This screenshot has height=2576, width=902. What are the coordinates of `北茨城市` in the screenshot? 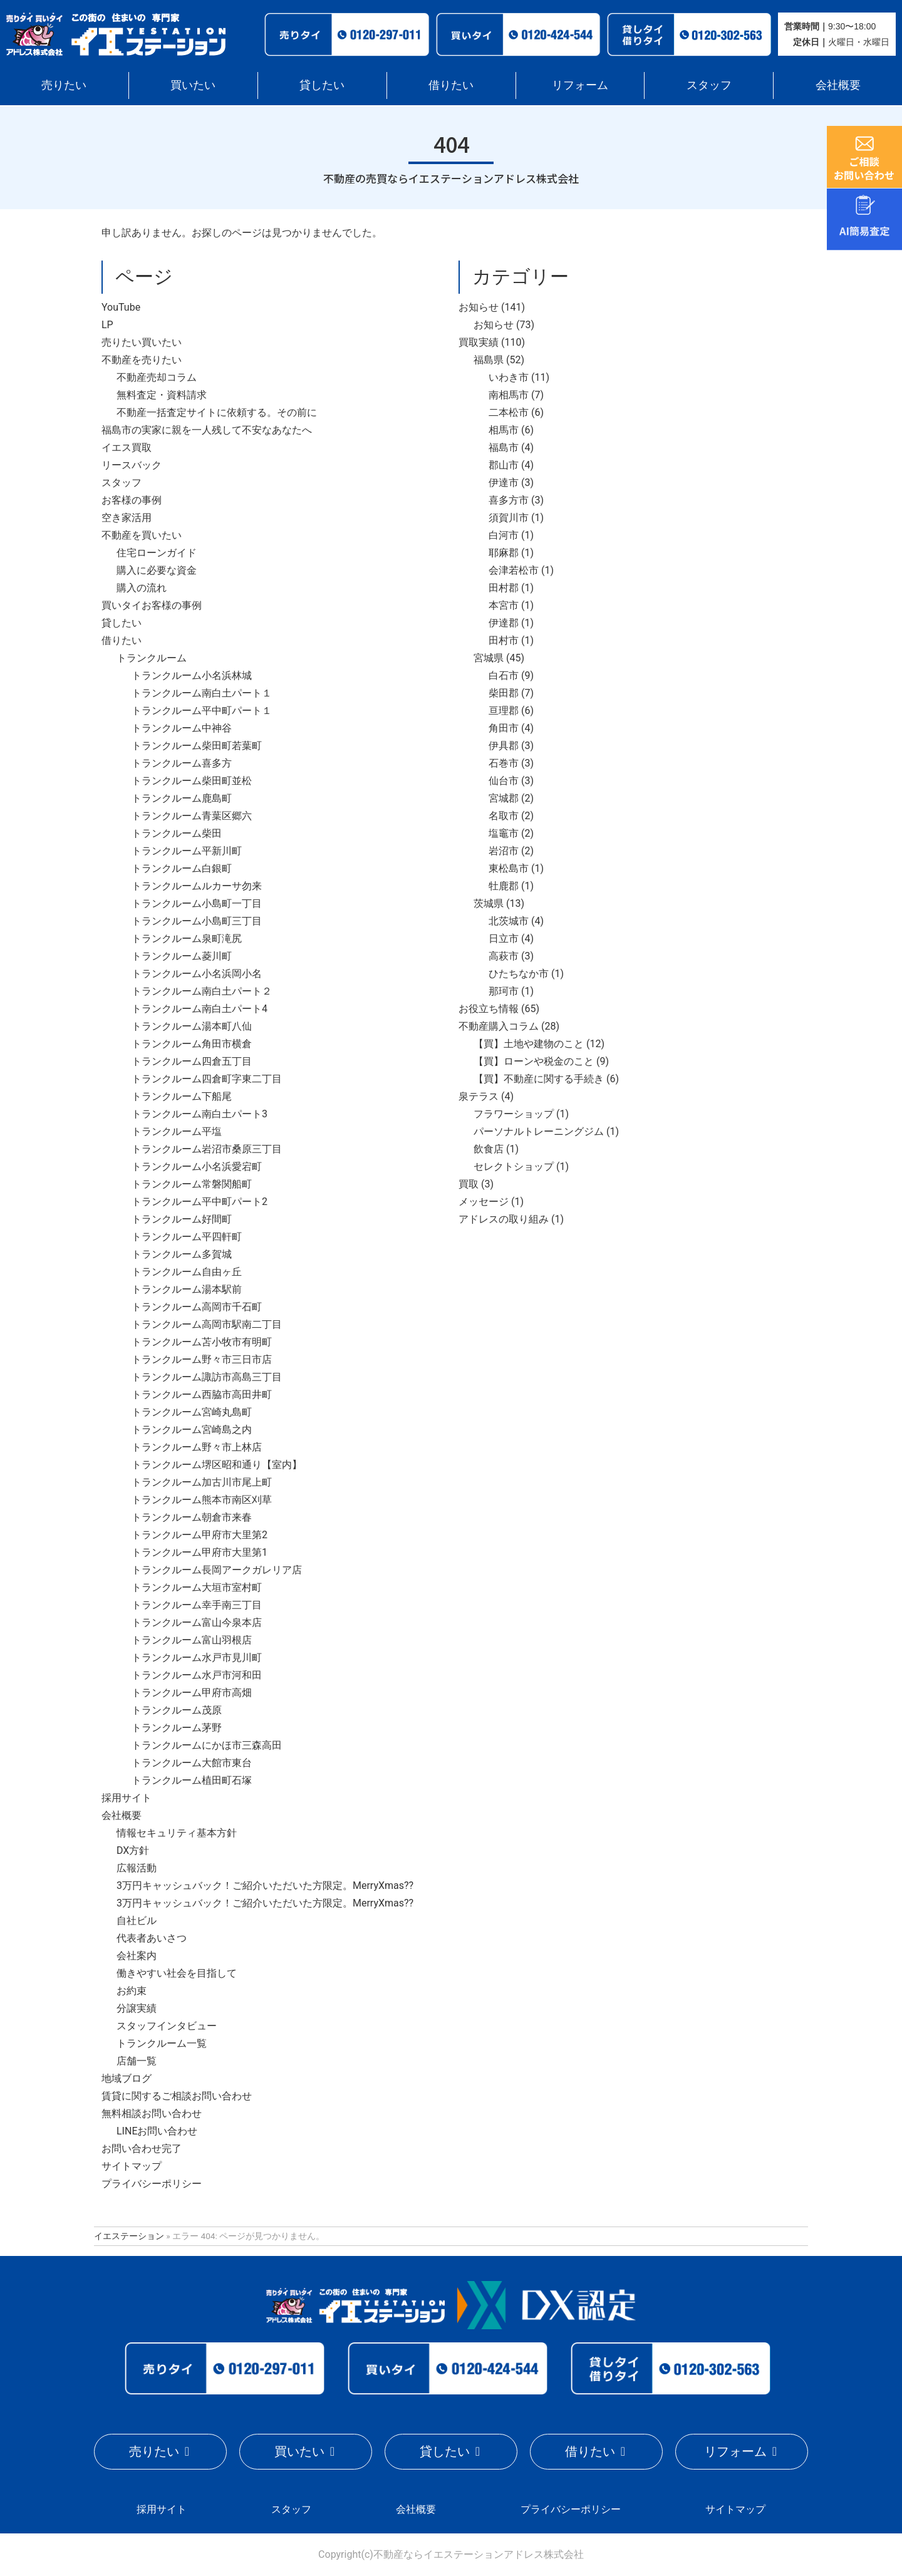 It's located at (509, 921).